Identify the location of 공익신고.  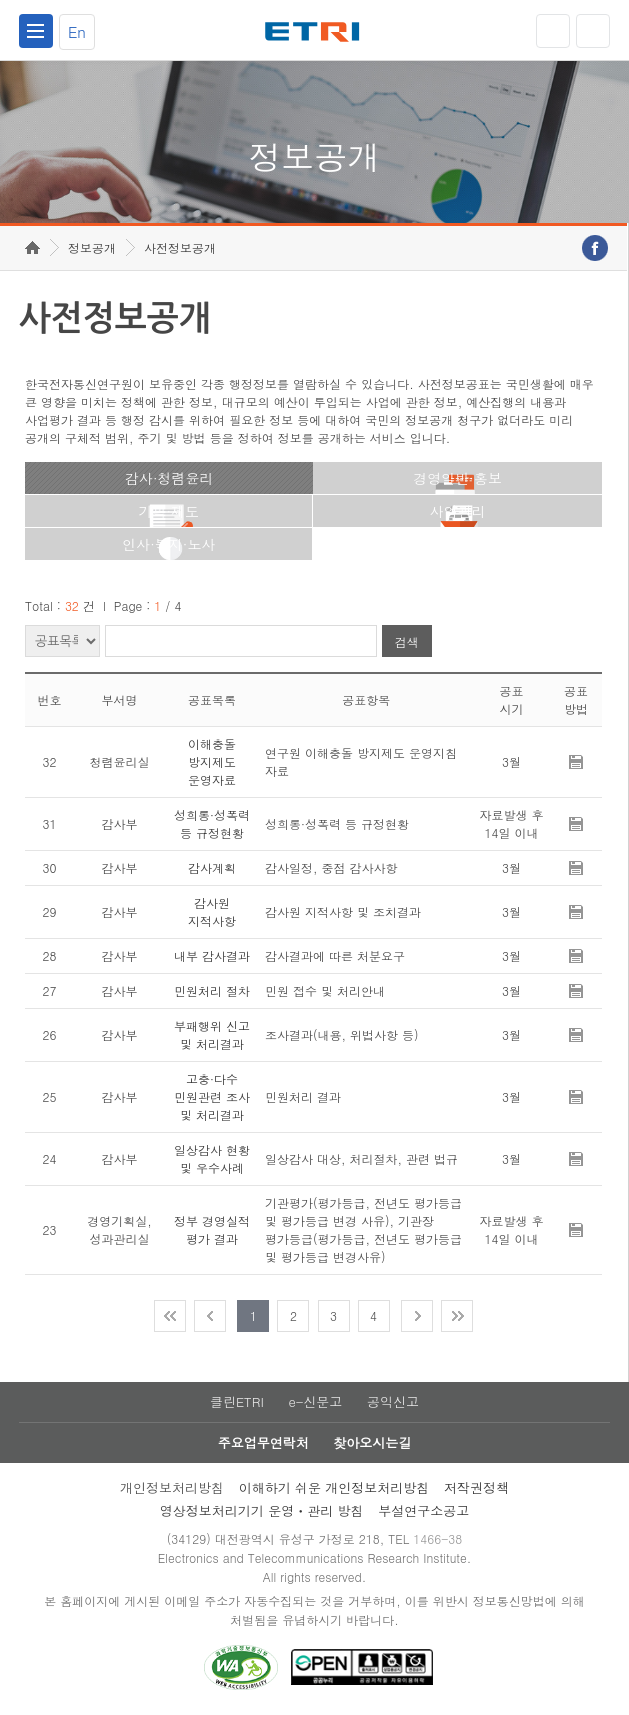
(393, 1401).